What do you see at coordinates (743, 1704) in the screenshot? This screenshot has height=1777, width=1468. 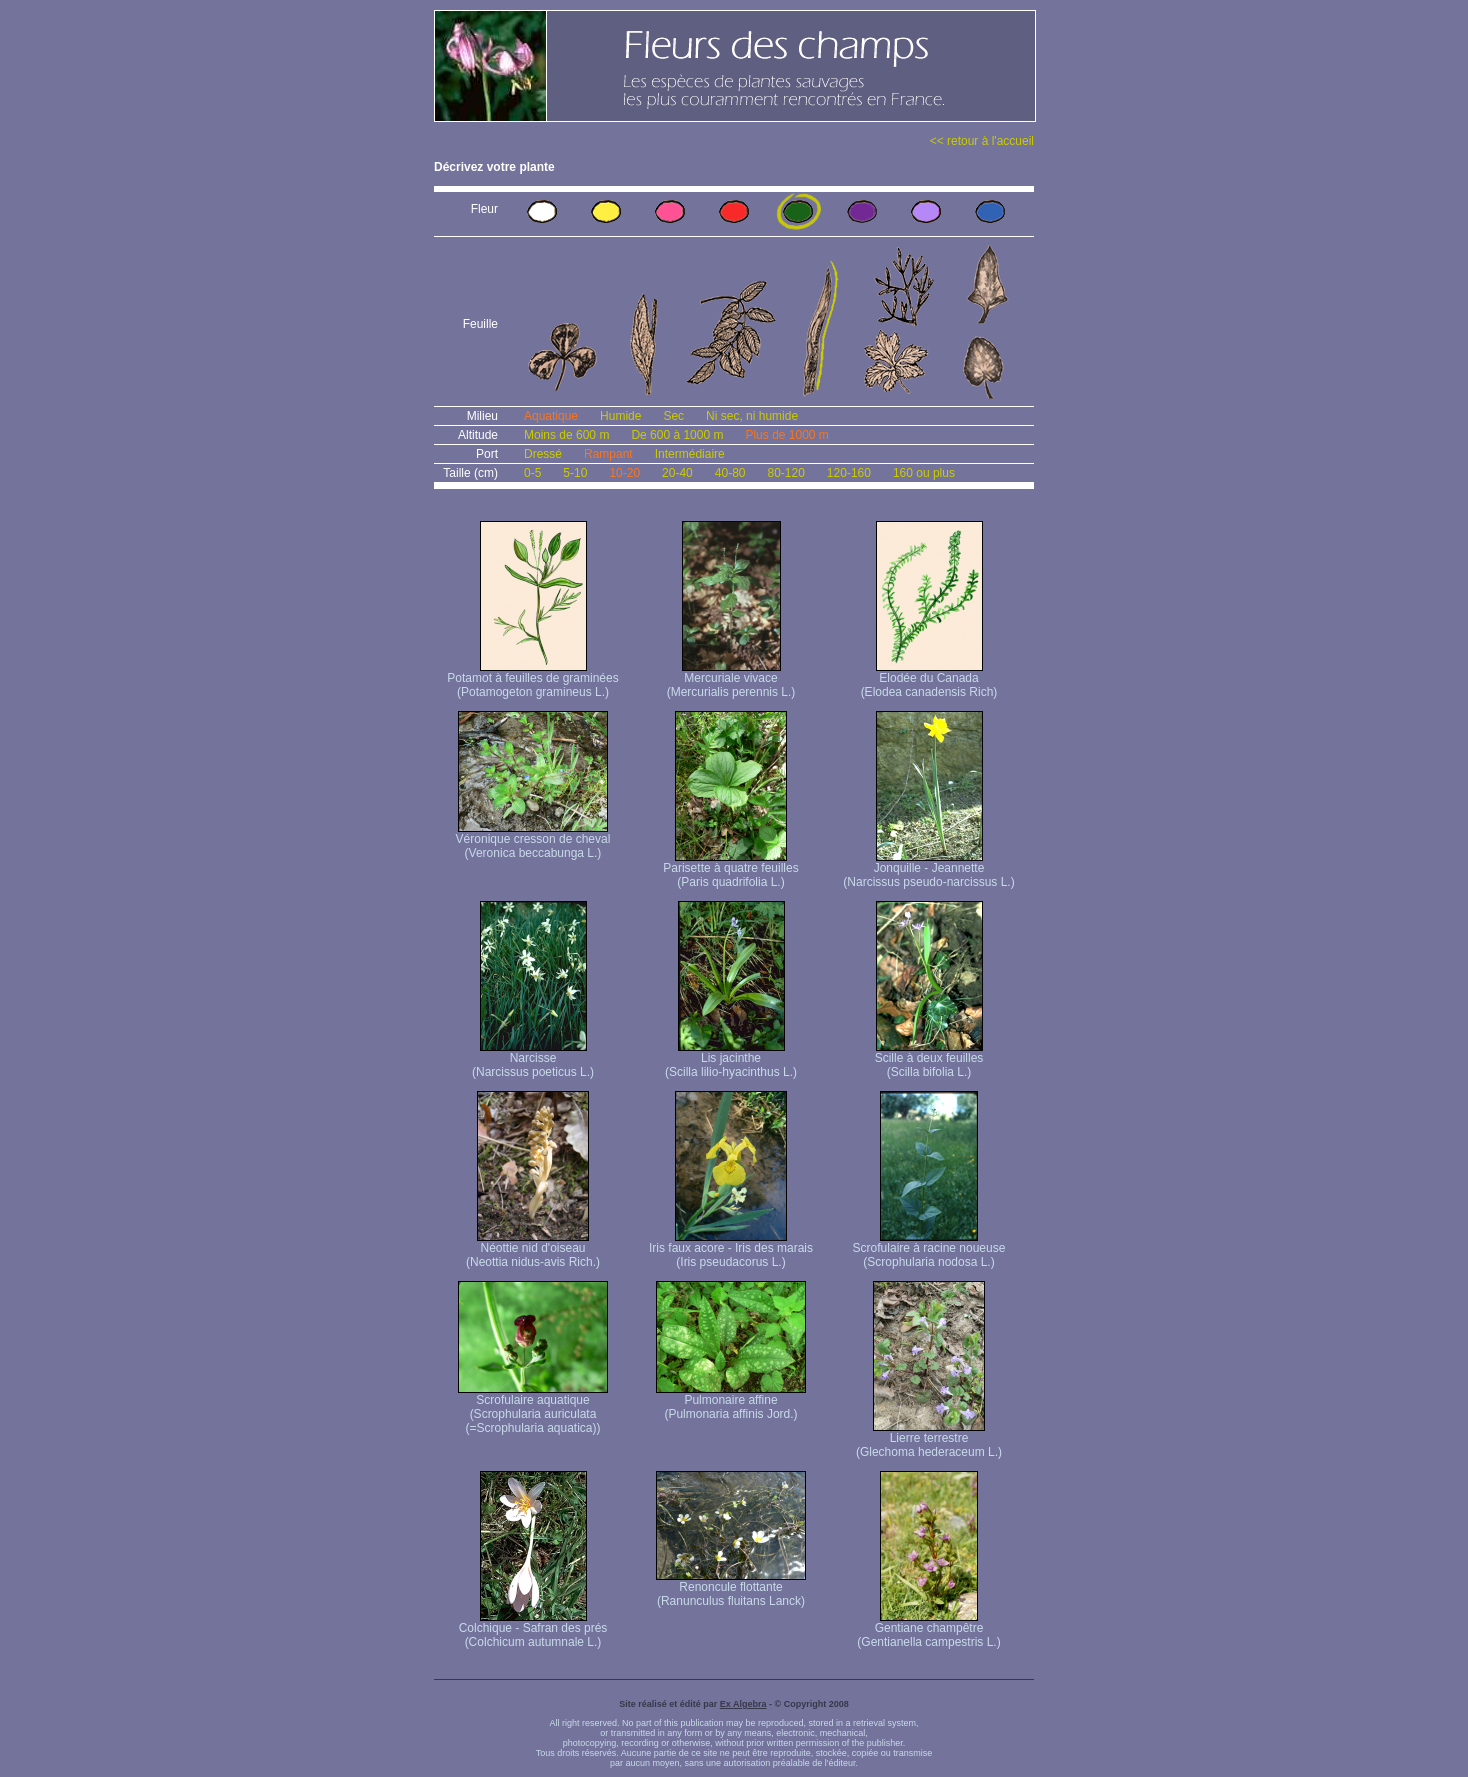 I see `Ex Algebra` at bounding box center [743, 1704].